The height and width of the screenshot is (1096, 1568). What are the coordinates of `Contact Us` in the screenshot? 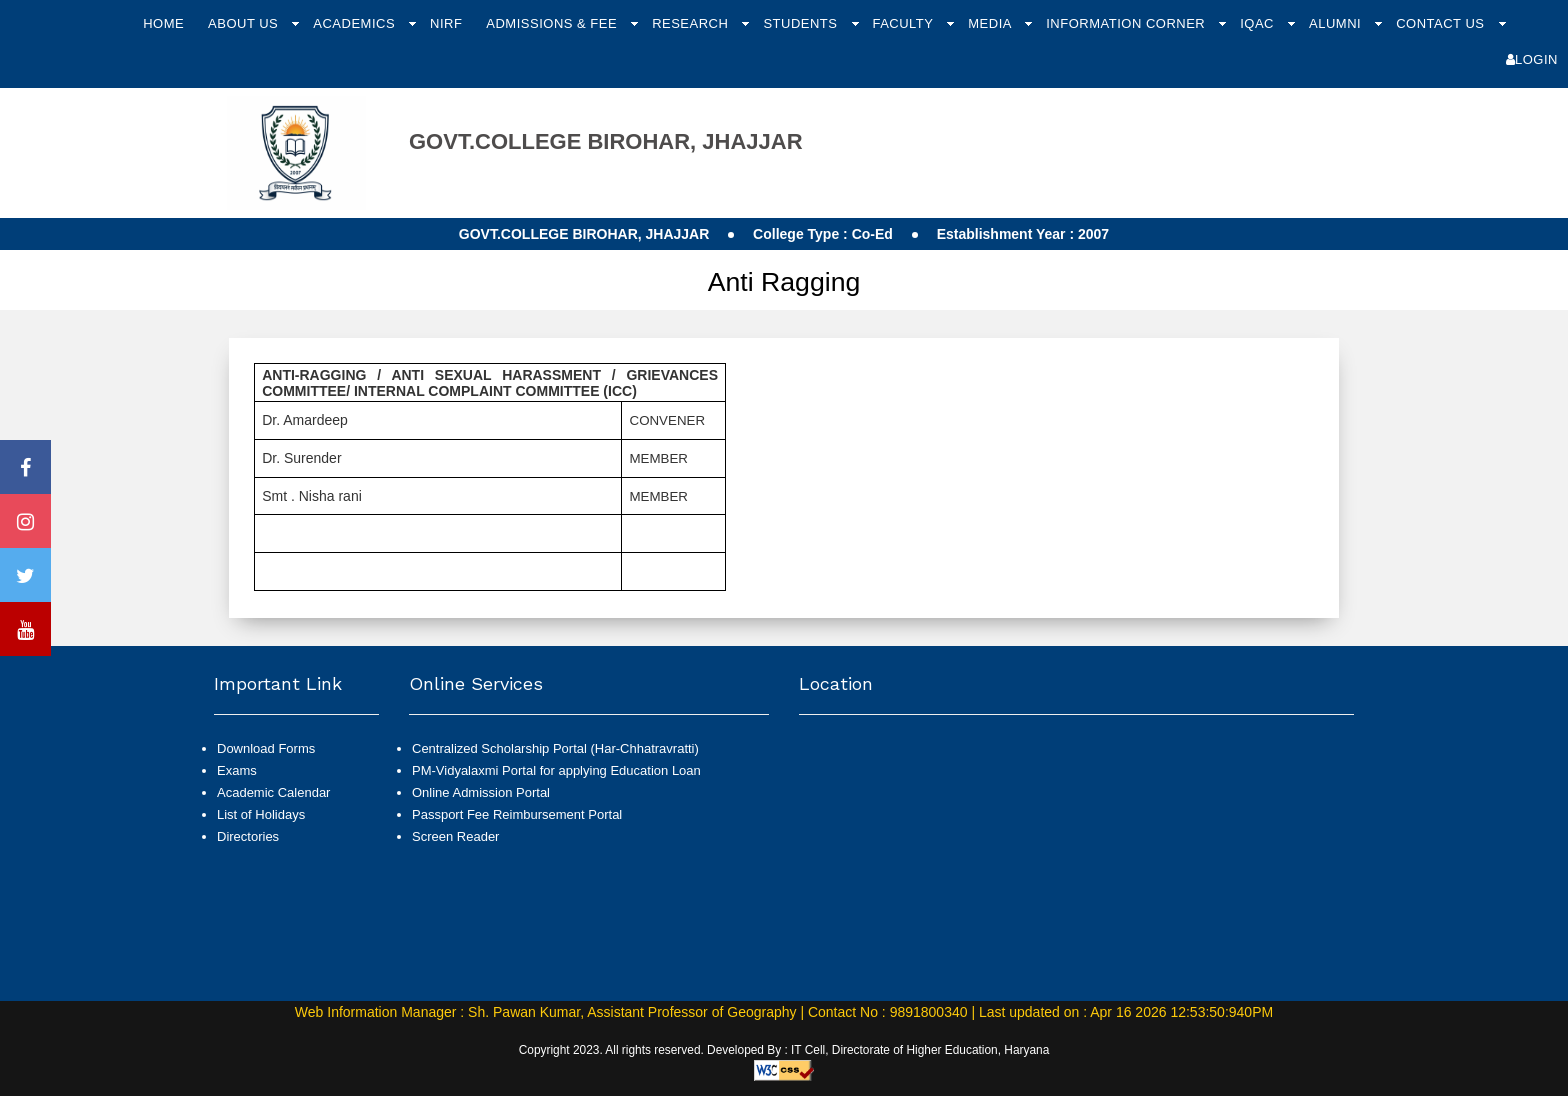 It's located at (1442, 23).